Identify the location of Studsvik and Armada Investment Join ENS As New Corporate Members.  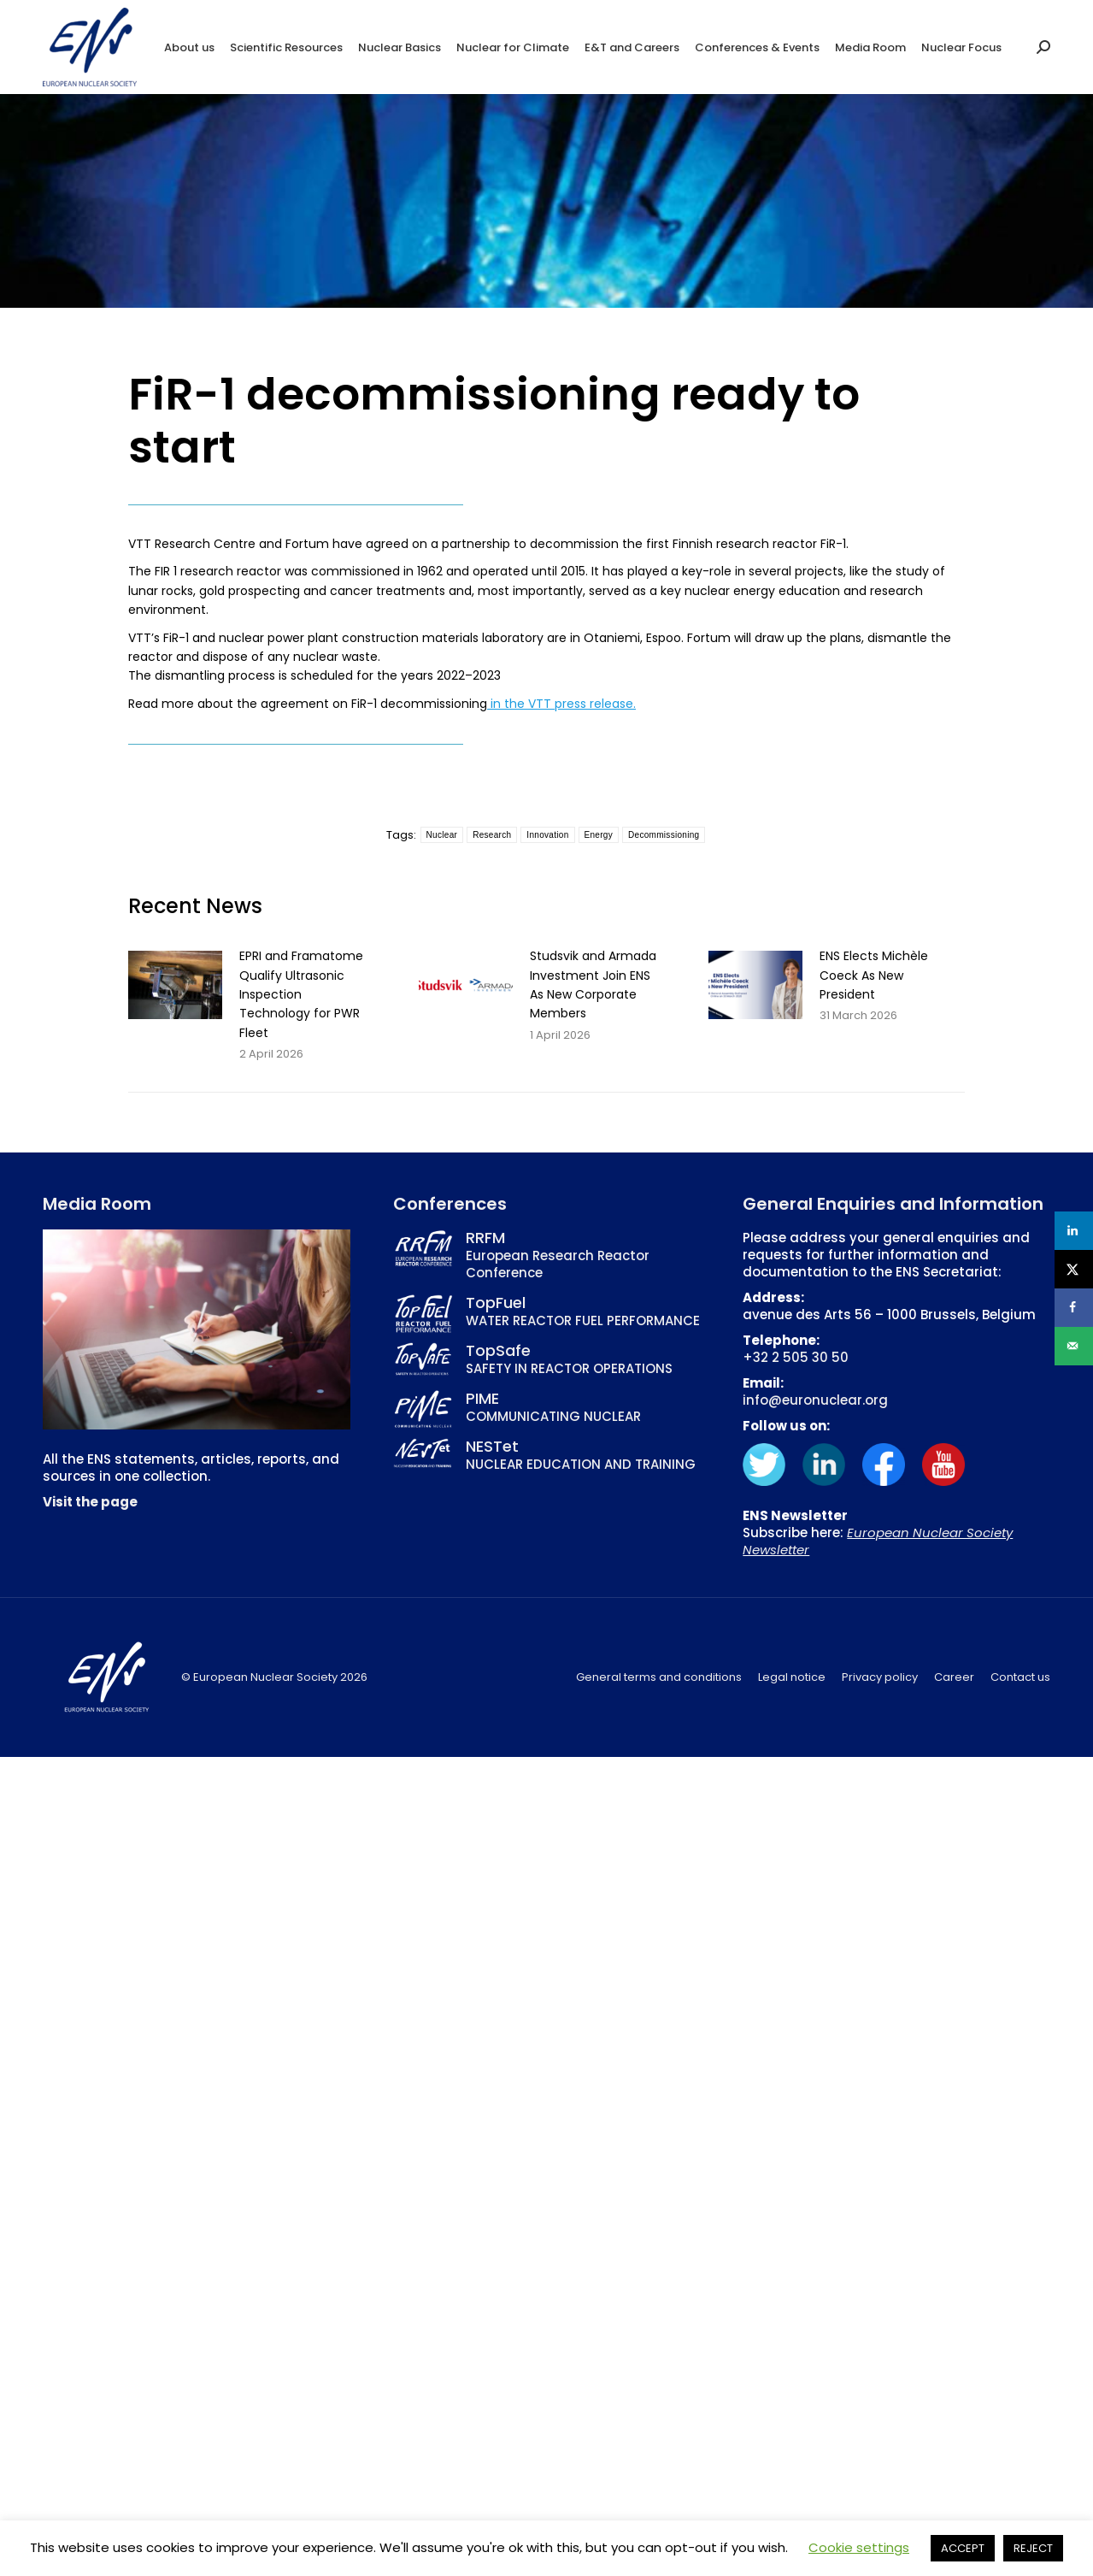
(593, 984).